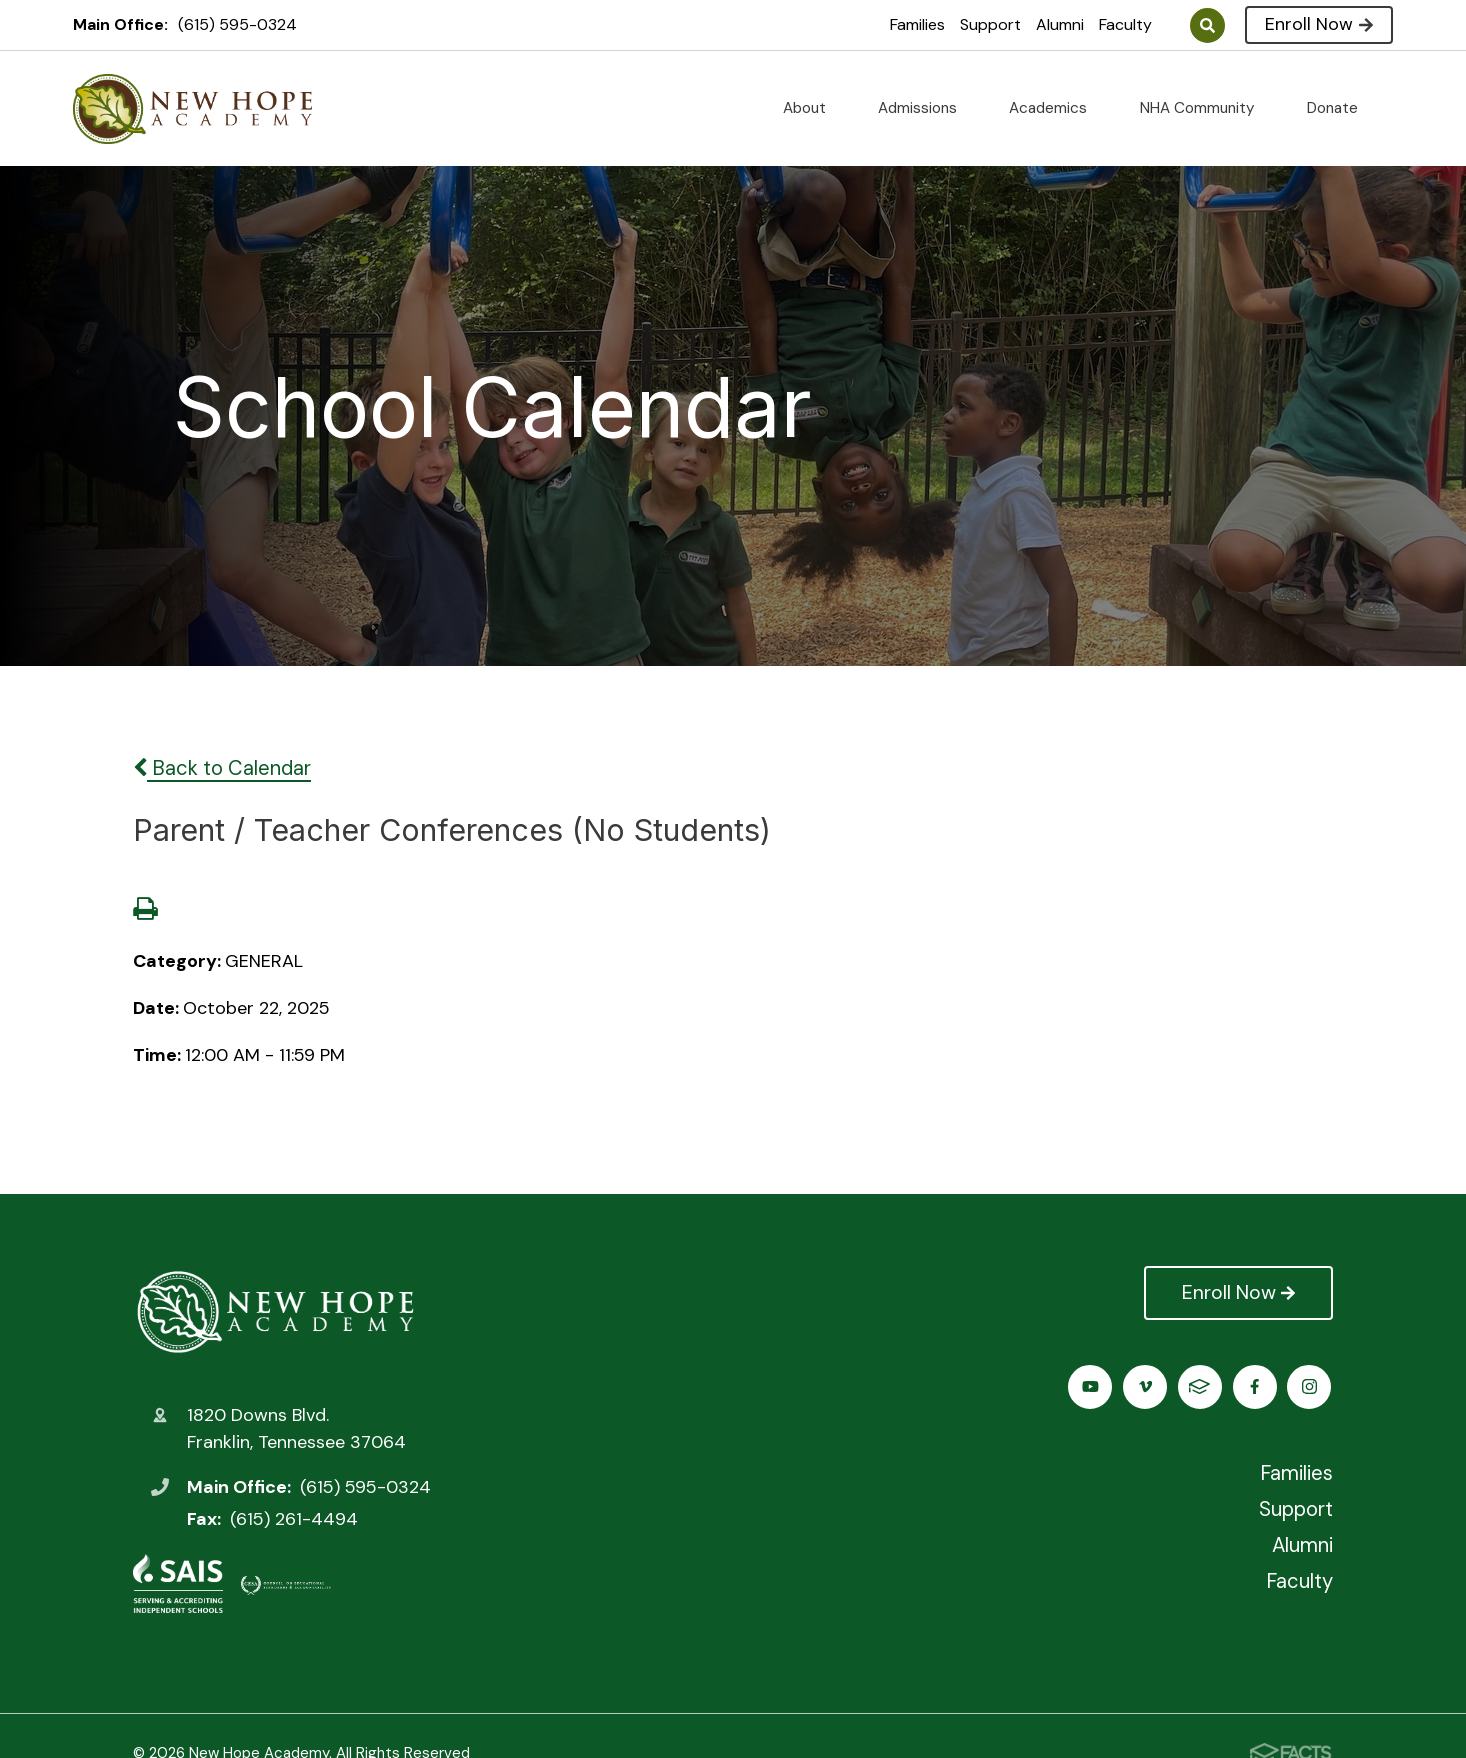 Image resolution: width=1466 pixels, height=1758 pixels. What do you see at coordinates (1311, 1386) in the screenshot?
I see `FACTS` at bounding box center [1311, 1386].